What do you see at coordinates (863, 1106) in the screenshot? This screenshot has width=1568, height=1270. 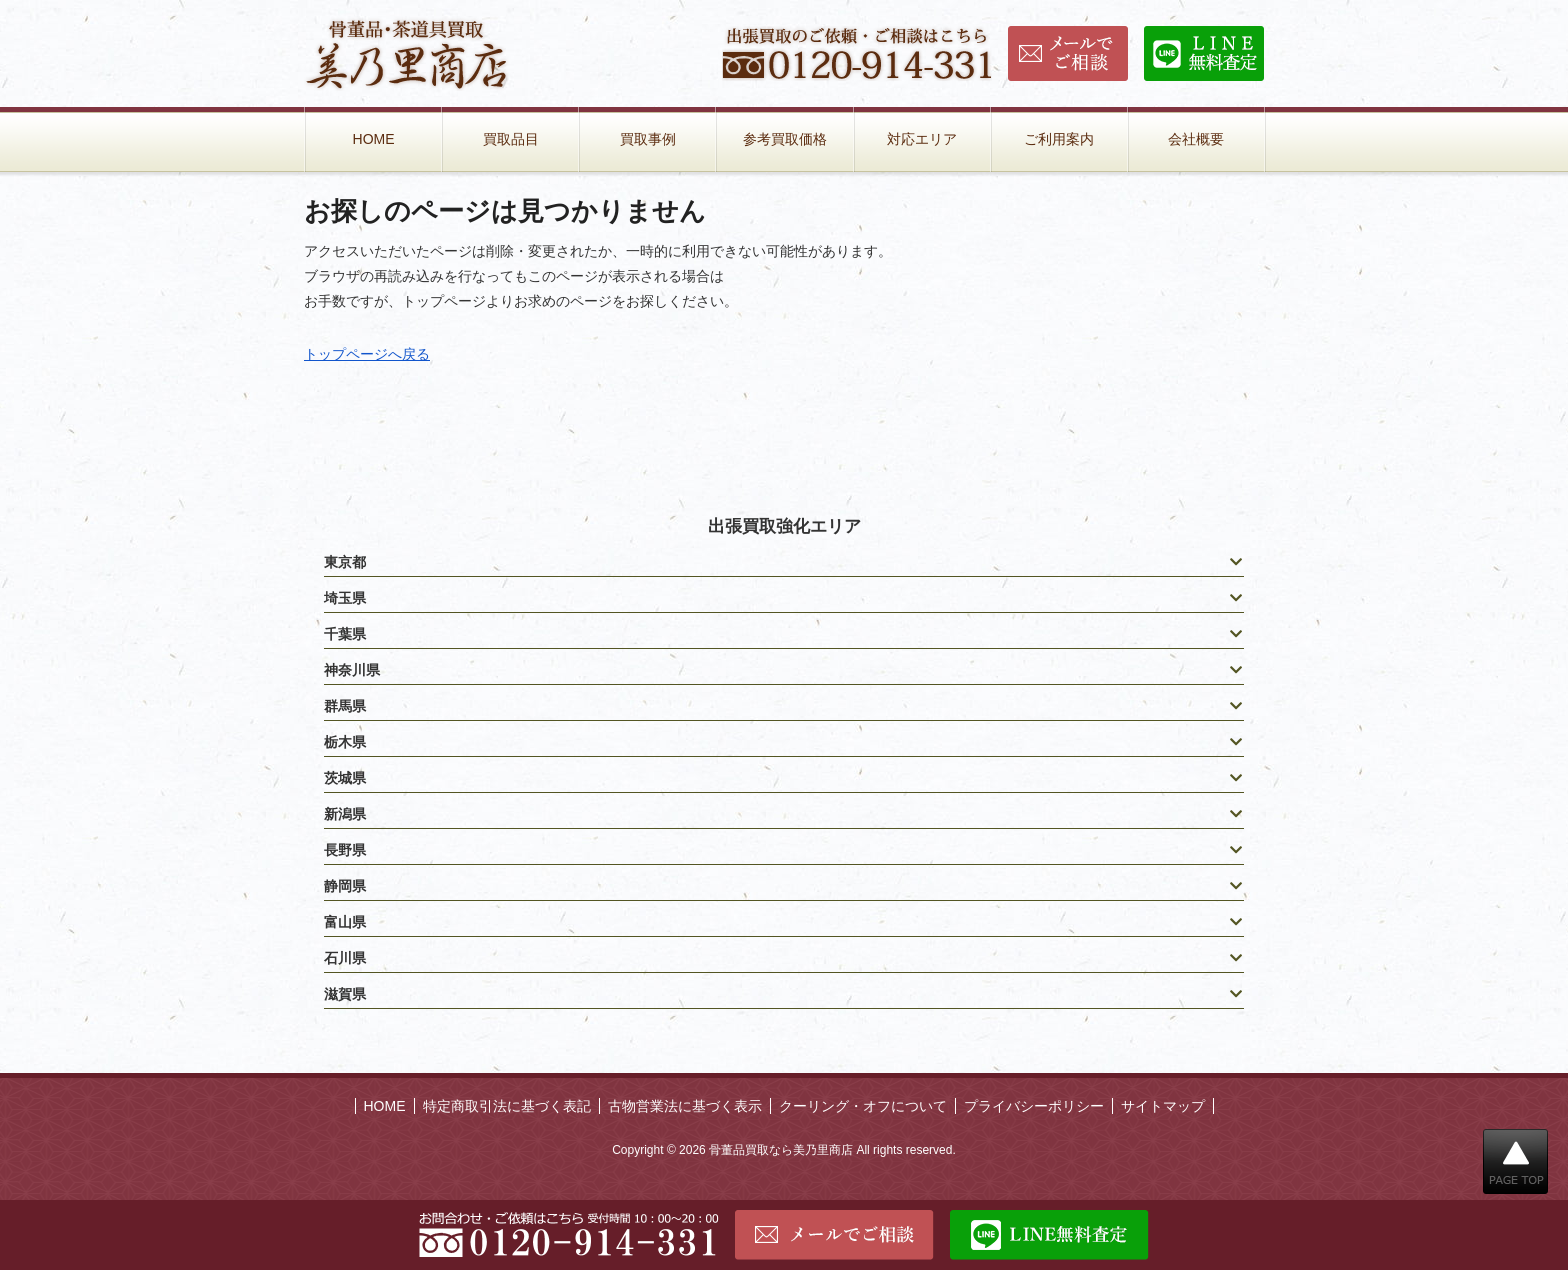 I see `クーリング・オフについて` at bounding box center [863, 1106].